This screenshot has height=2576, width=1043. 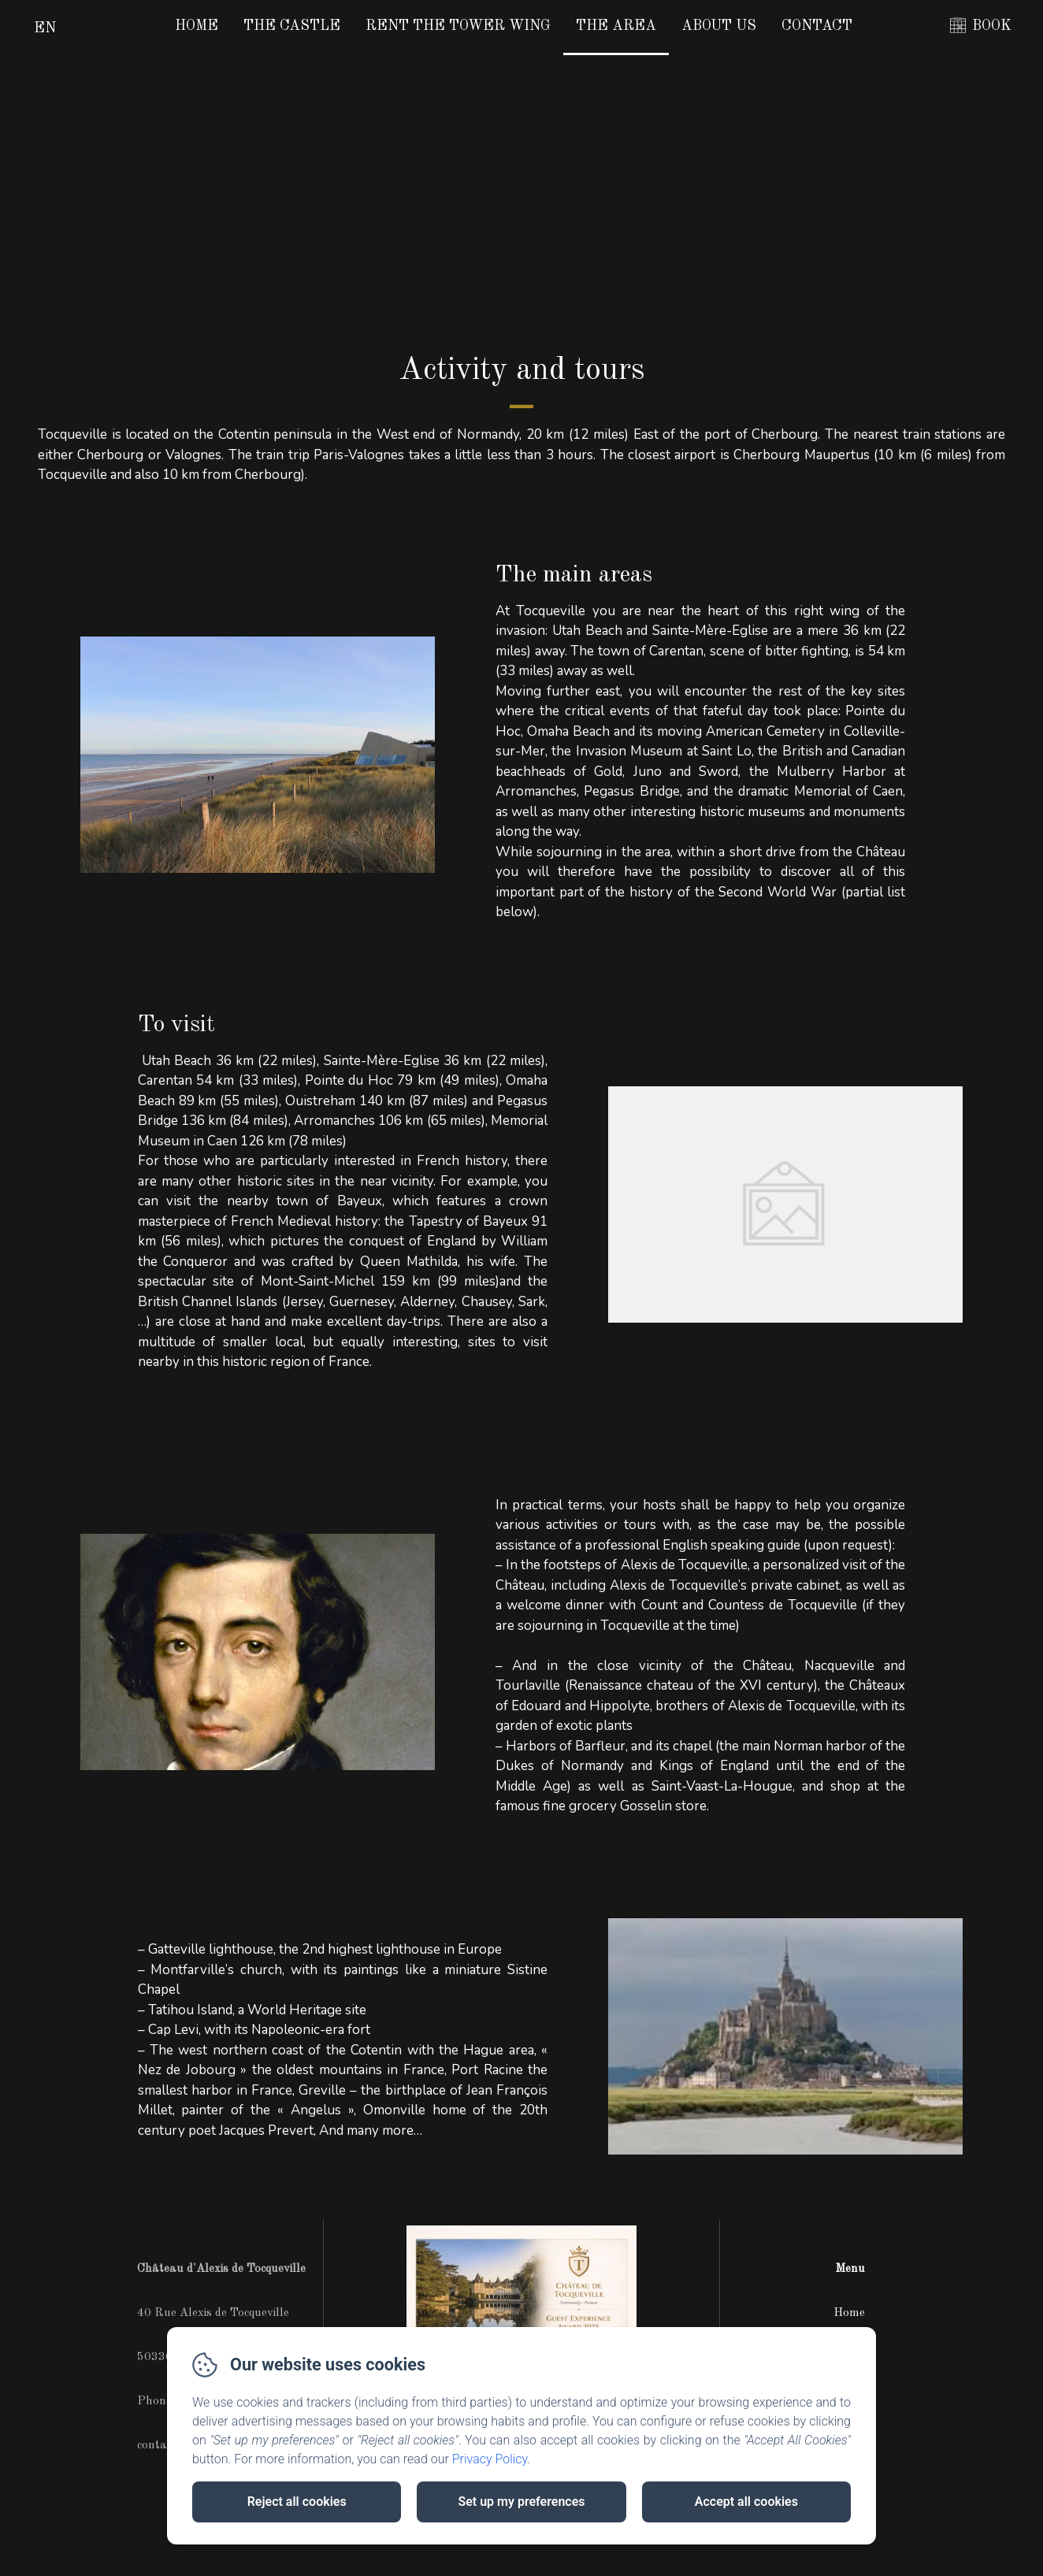 What do you see at coordinates (297, 2501) in the screenshot?
I see `Reject all cookies` at bounding box center [297, 2501].